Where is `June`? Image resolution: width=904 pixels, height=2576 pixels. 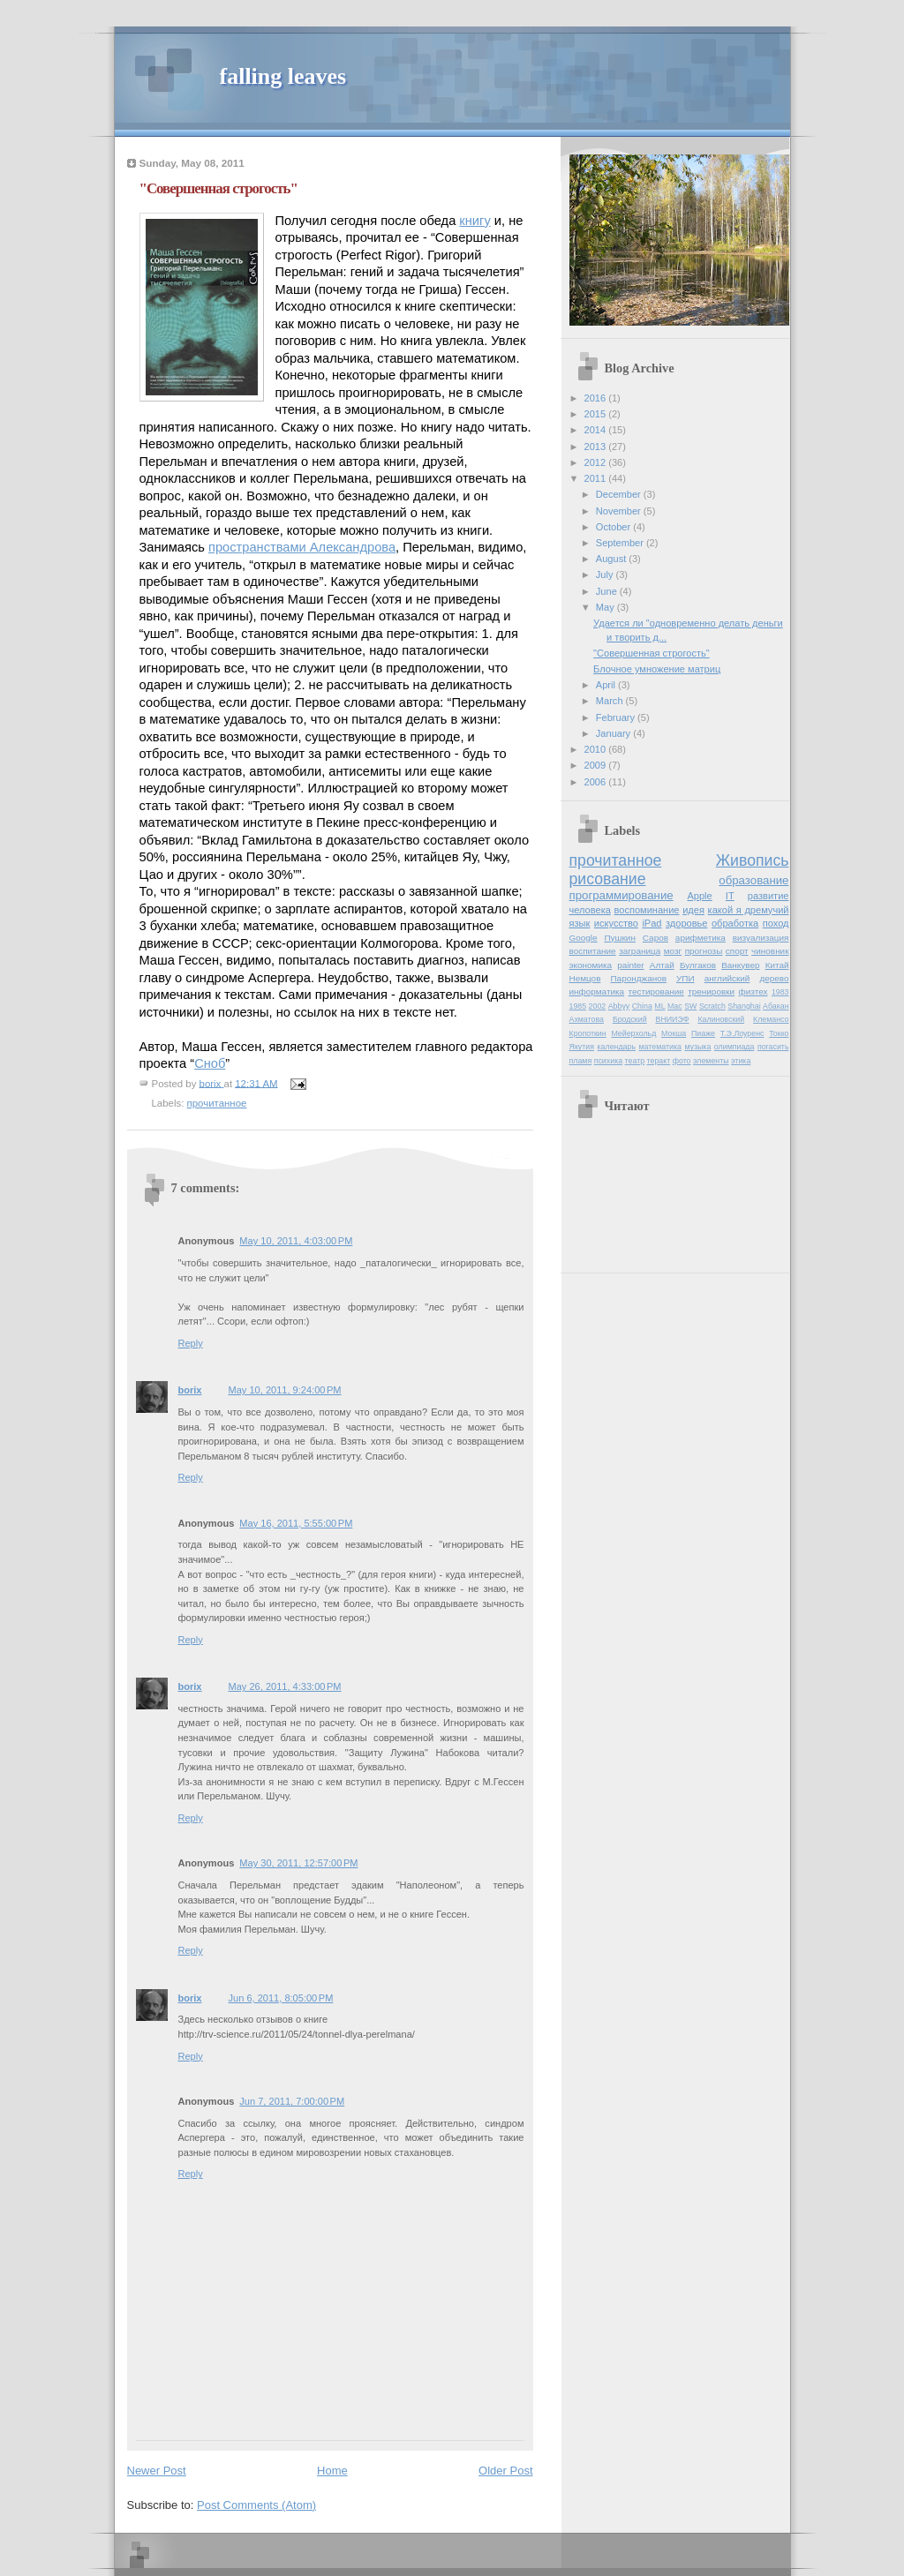 June is located at coordinates (608, 591).